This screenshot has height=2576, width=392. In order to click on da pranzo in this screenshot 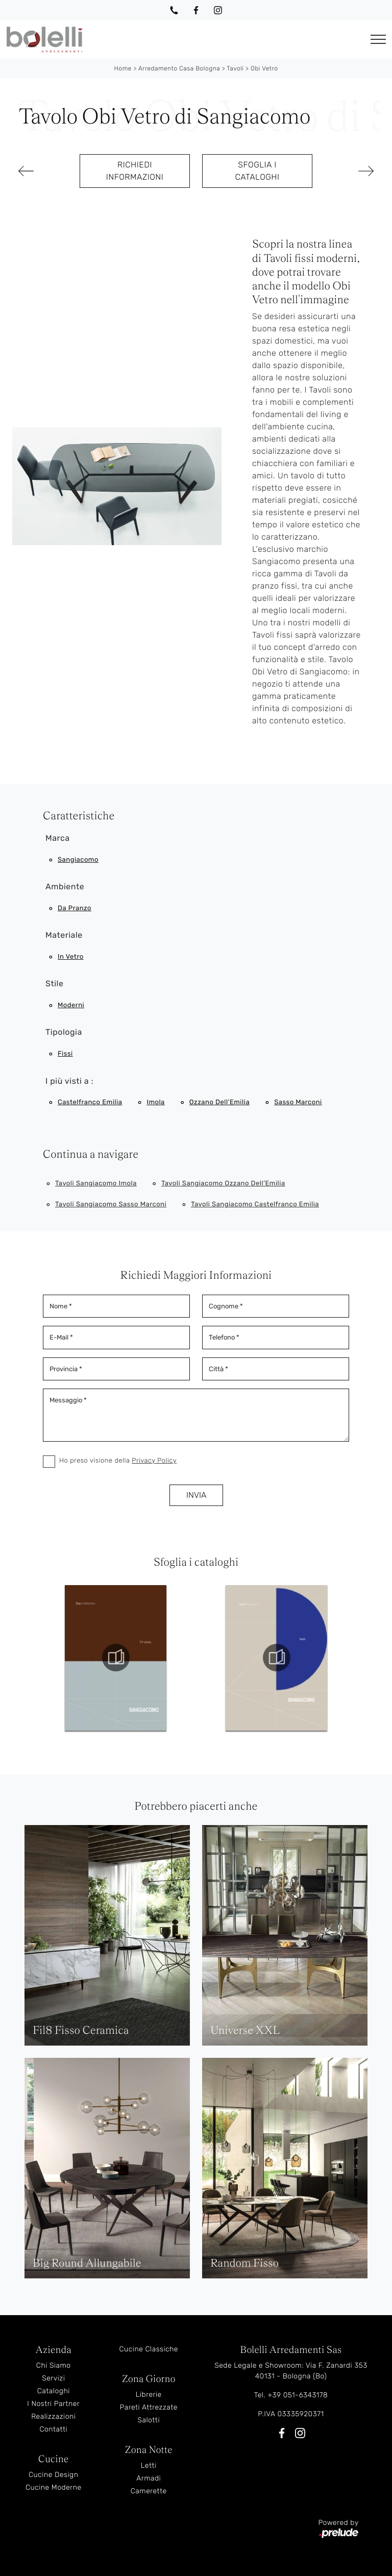, I will do `click(74, 908)`.